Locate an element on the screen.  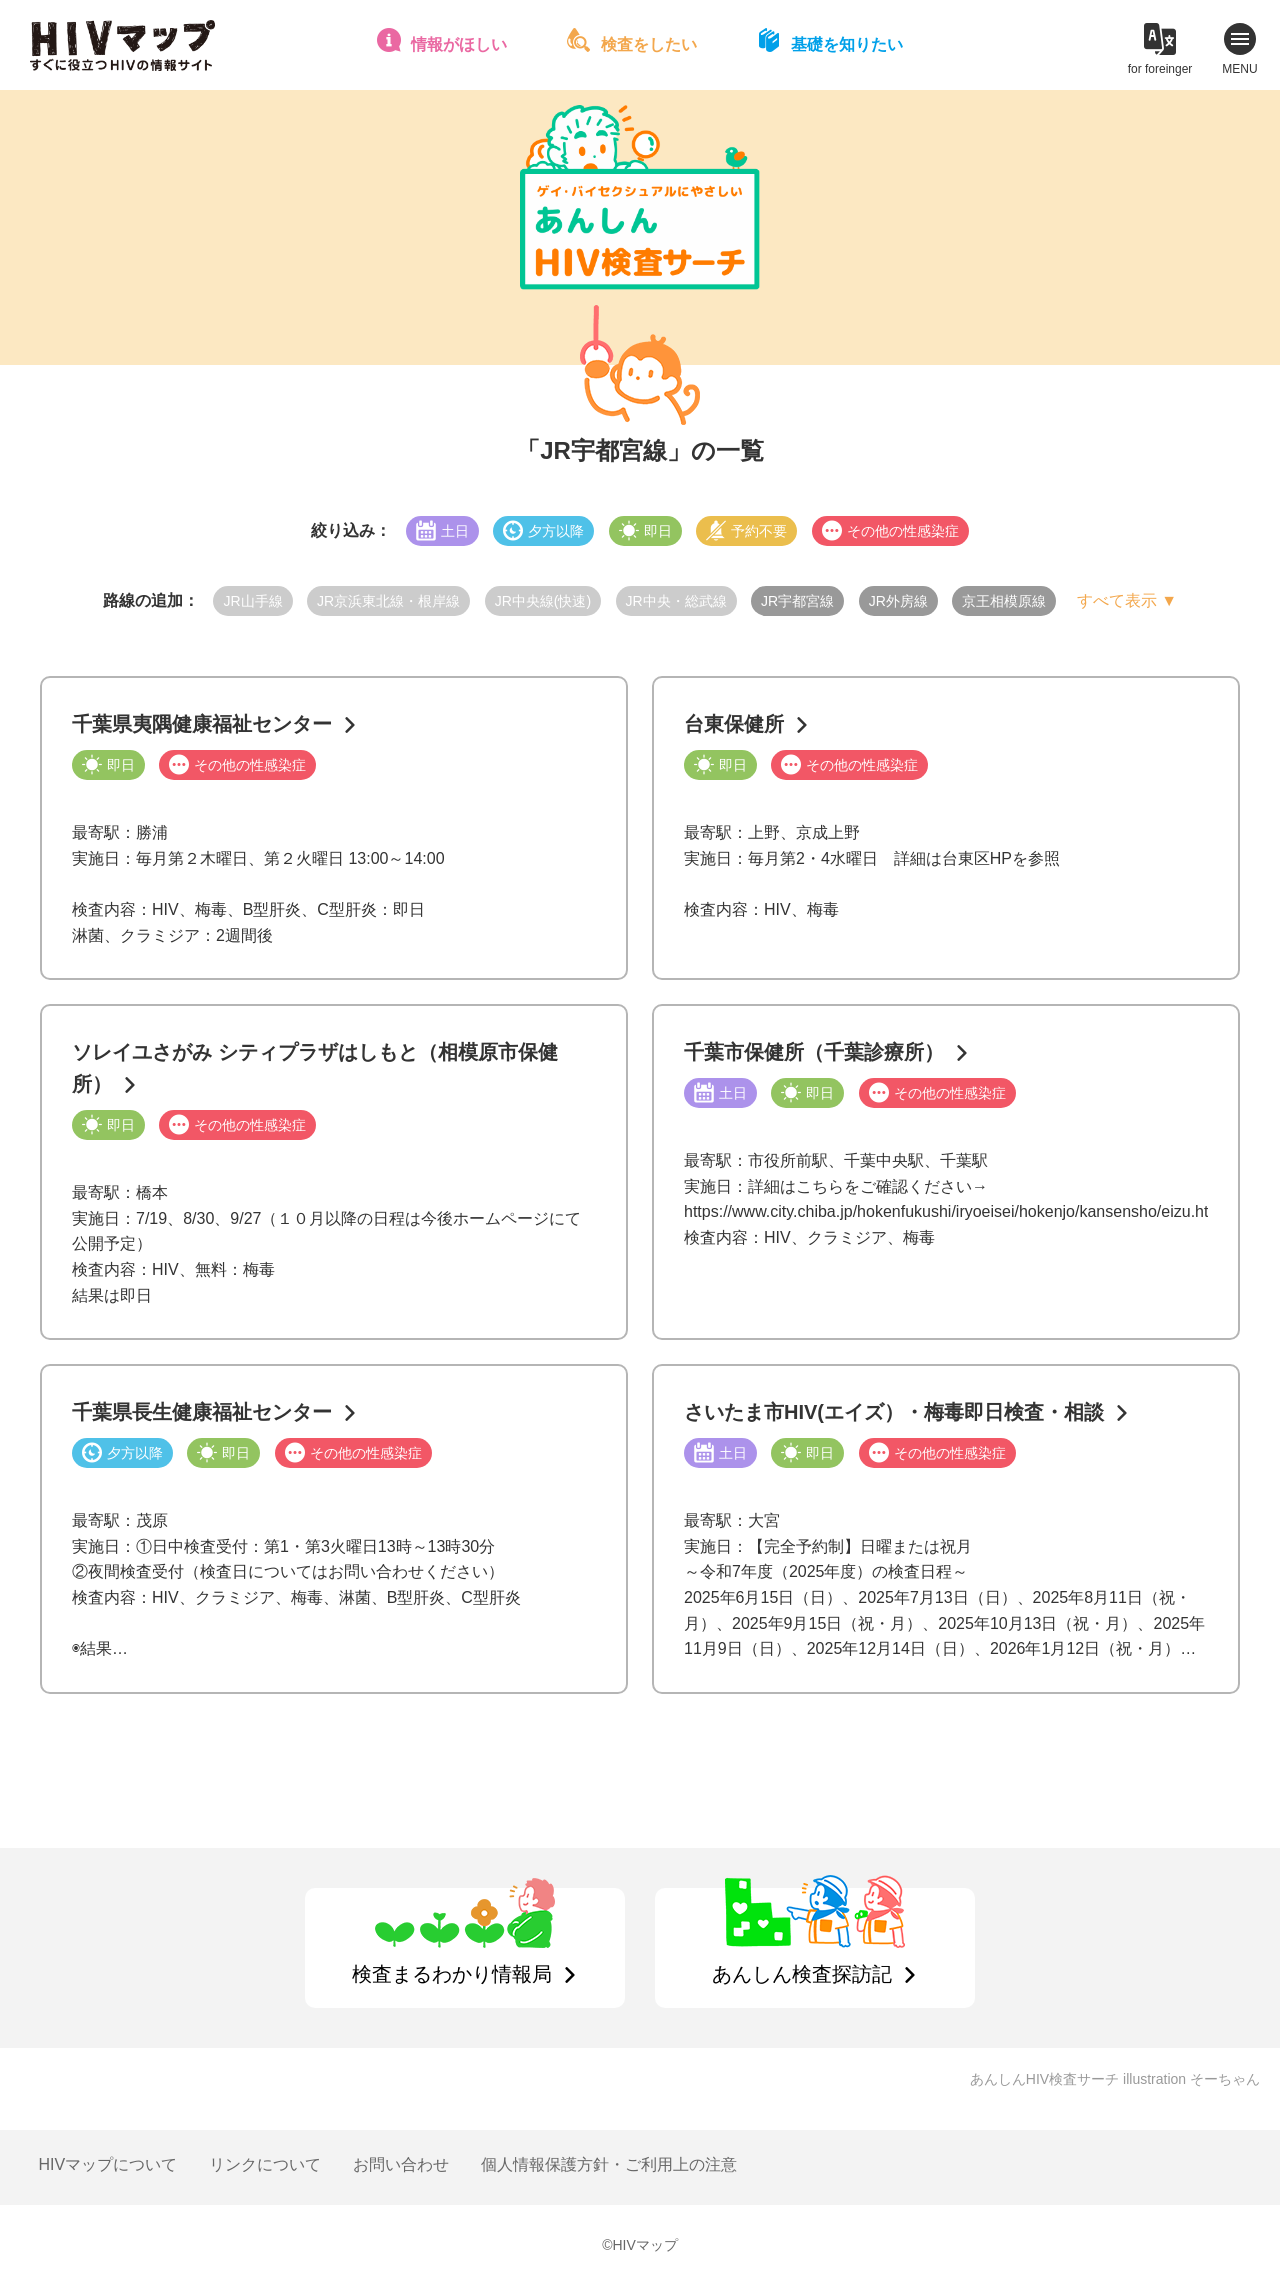
お問い合わせ is located at coordinates (401, 2164).